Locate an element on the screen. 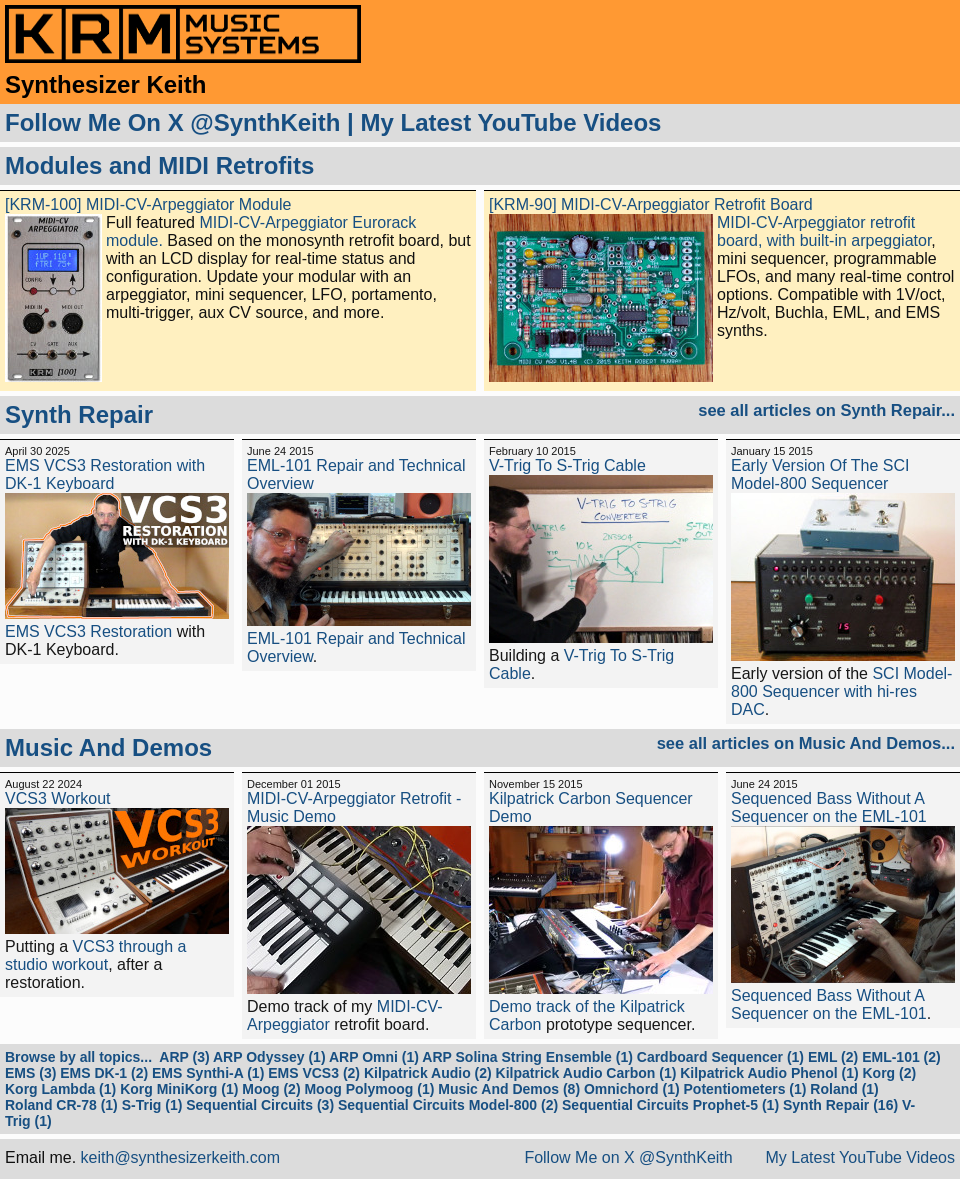 The width and height of the screenshot is (960, 1179). ARP (3) is located at coordinates (184, 1057).